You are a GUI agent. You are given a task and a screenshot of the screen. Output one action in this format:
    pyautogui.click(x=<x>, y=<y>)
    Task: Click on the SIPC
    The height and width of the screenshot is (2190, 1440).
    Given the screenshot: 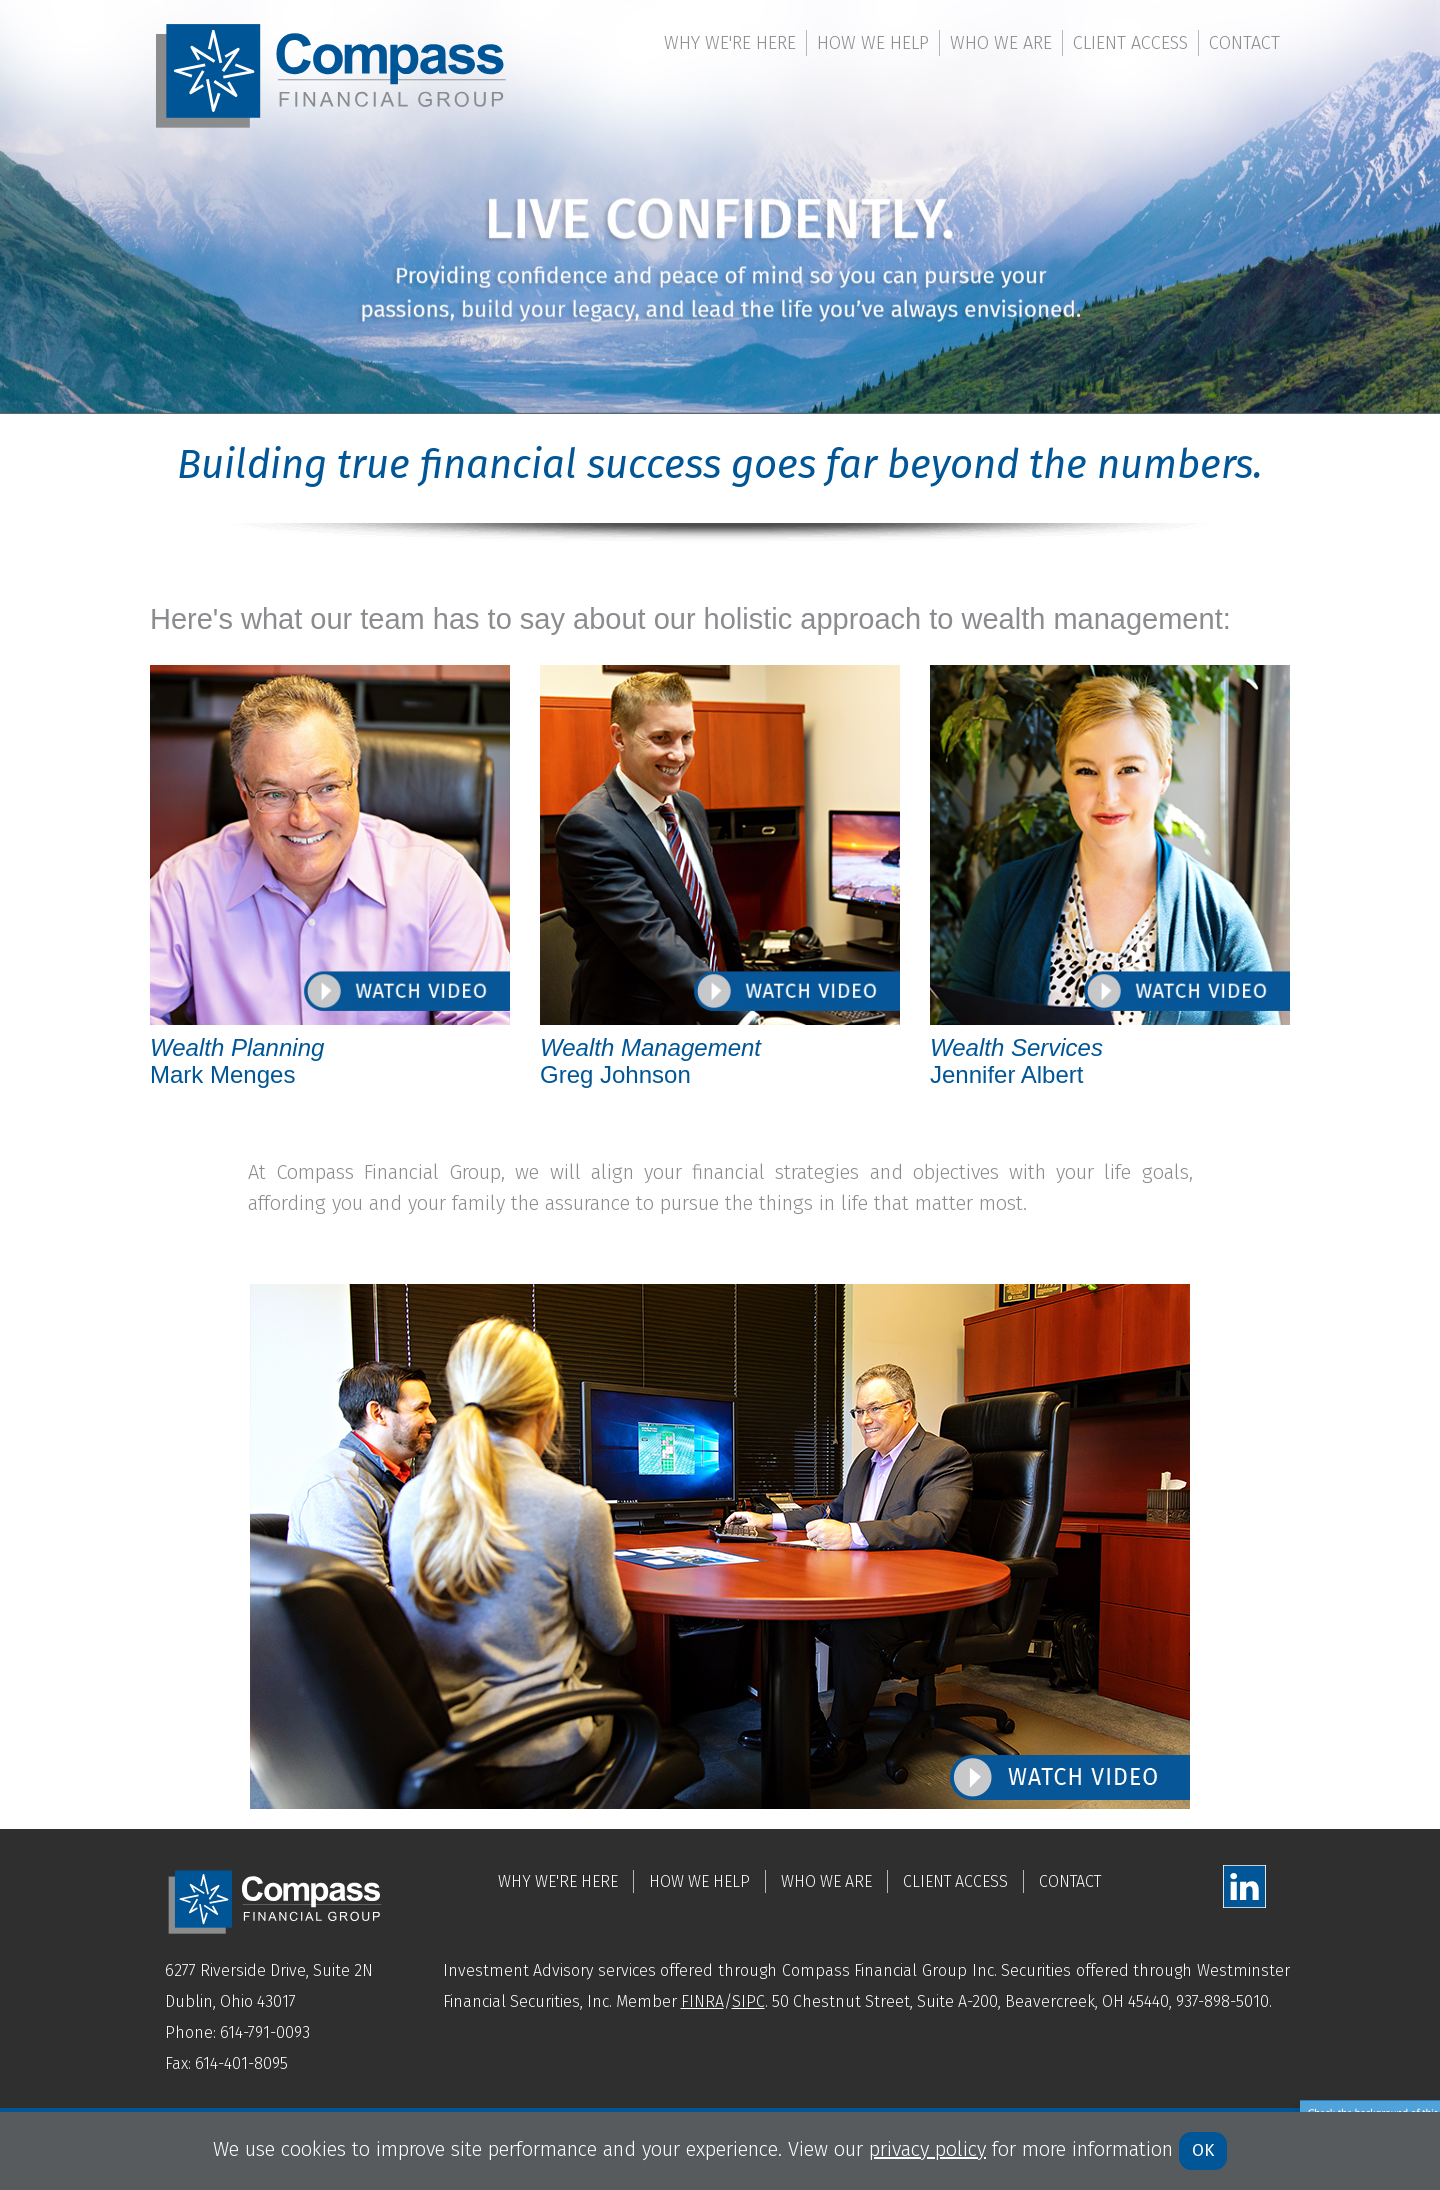 What is the action you would take?
    pyautogui.click(x=748, y=2001)
    